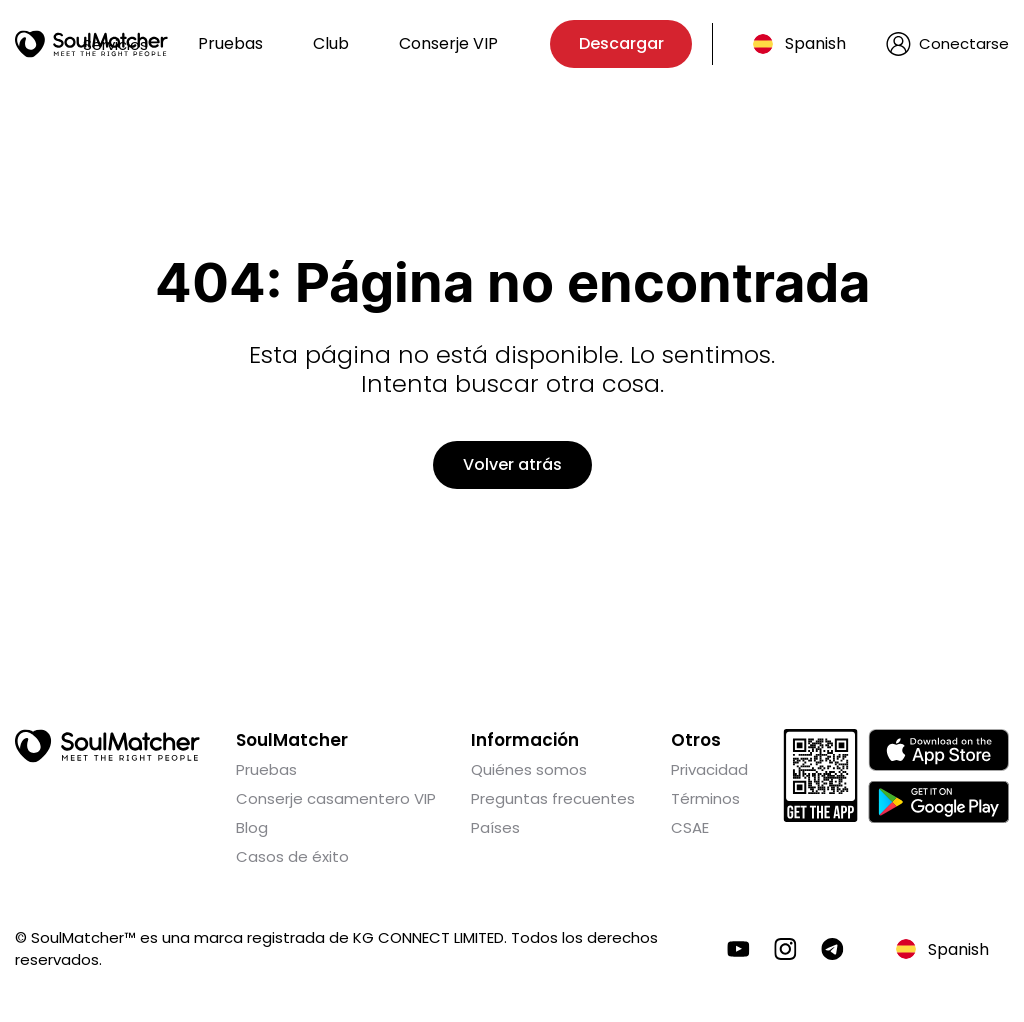  What do you see at coordinates (709, 769) in the screenshot?
I see `Privacidad` at bounding box center [709, 769].